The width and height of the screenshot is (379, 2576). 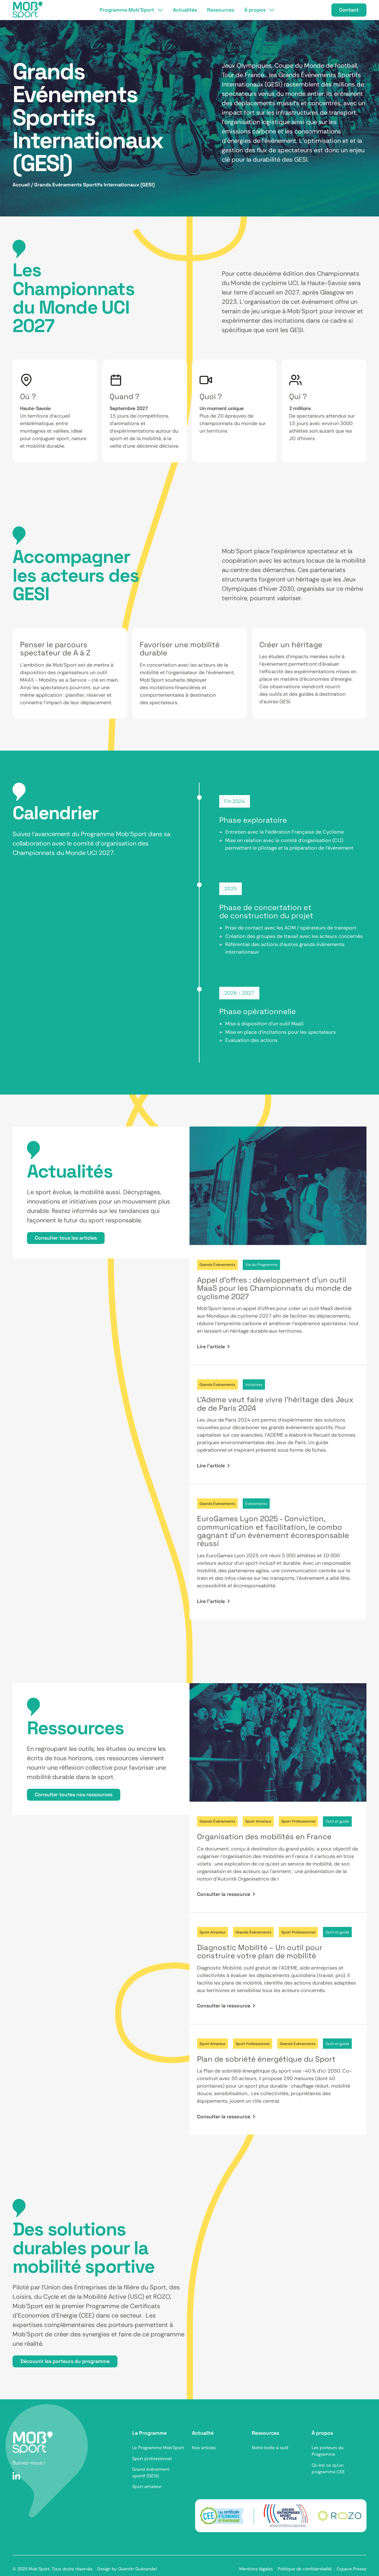 What do you see at coordinates (349, 10) in the screenshot?
I see `Contact` at bounding box center [349, 10].